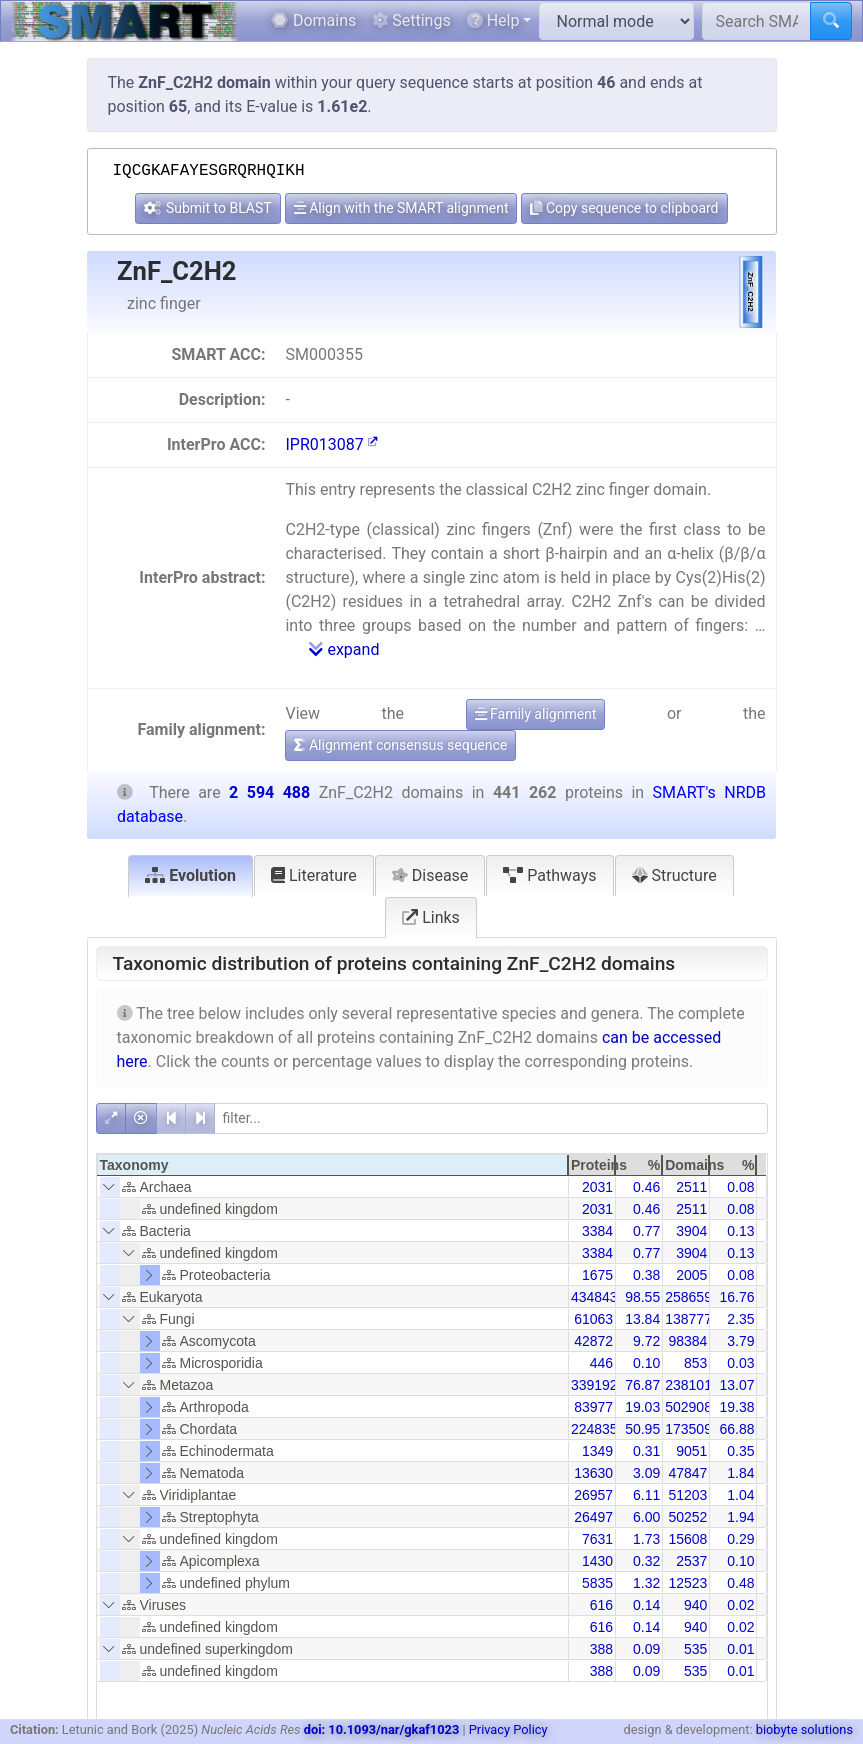 The height and width of the screenshot is (1744, 863). Describe the element at coordinates (642, 1429) in the screenshot. I see `50.95` at that location.